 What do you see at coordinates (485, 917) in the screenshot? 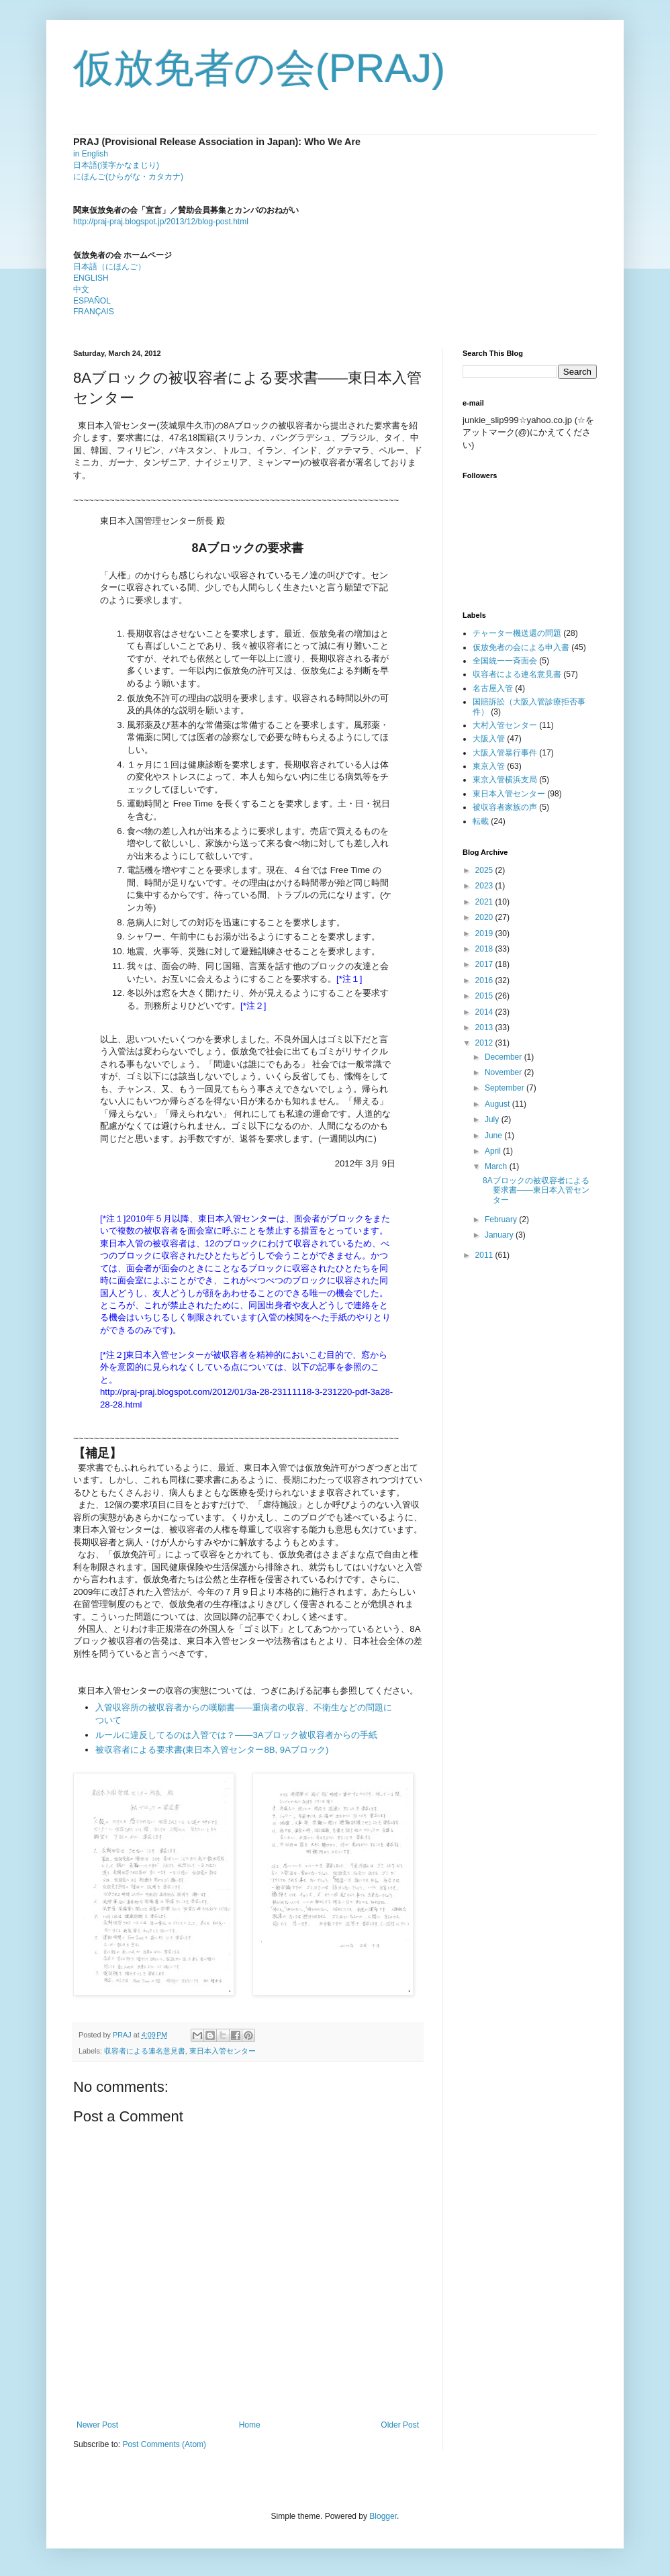
I see `2020` at bounding box center [485, 917].